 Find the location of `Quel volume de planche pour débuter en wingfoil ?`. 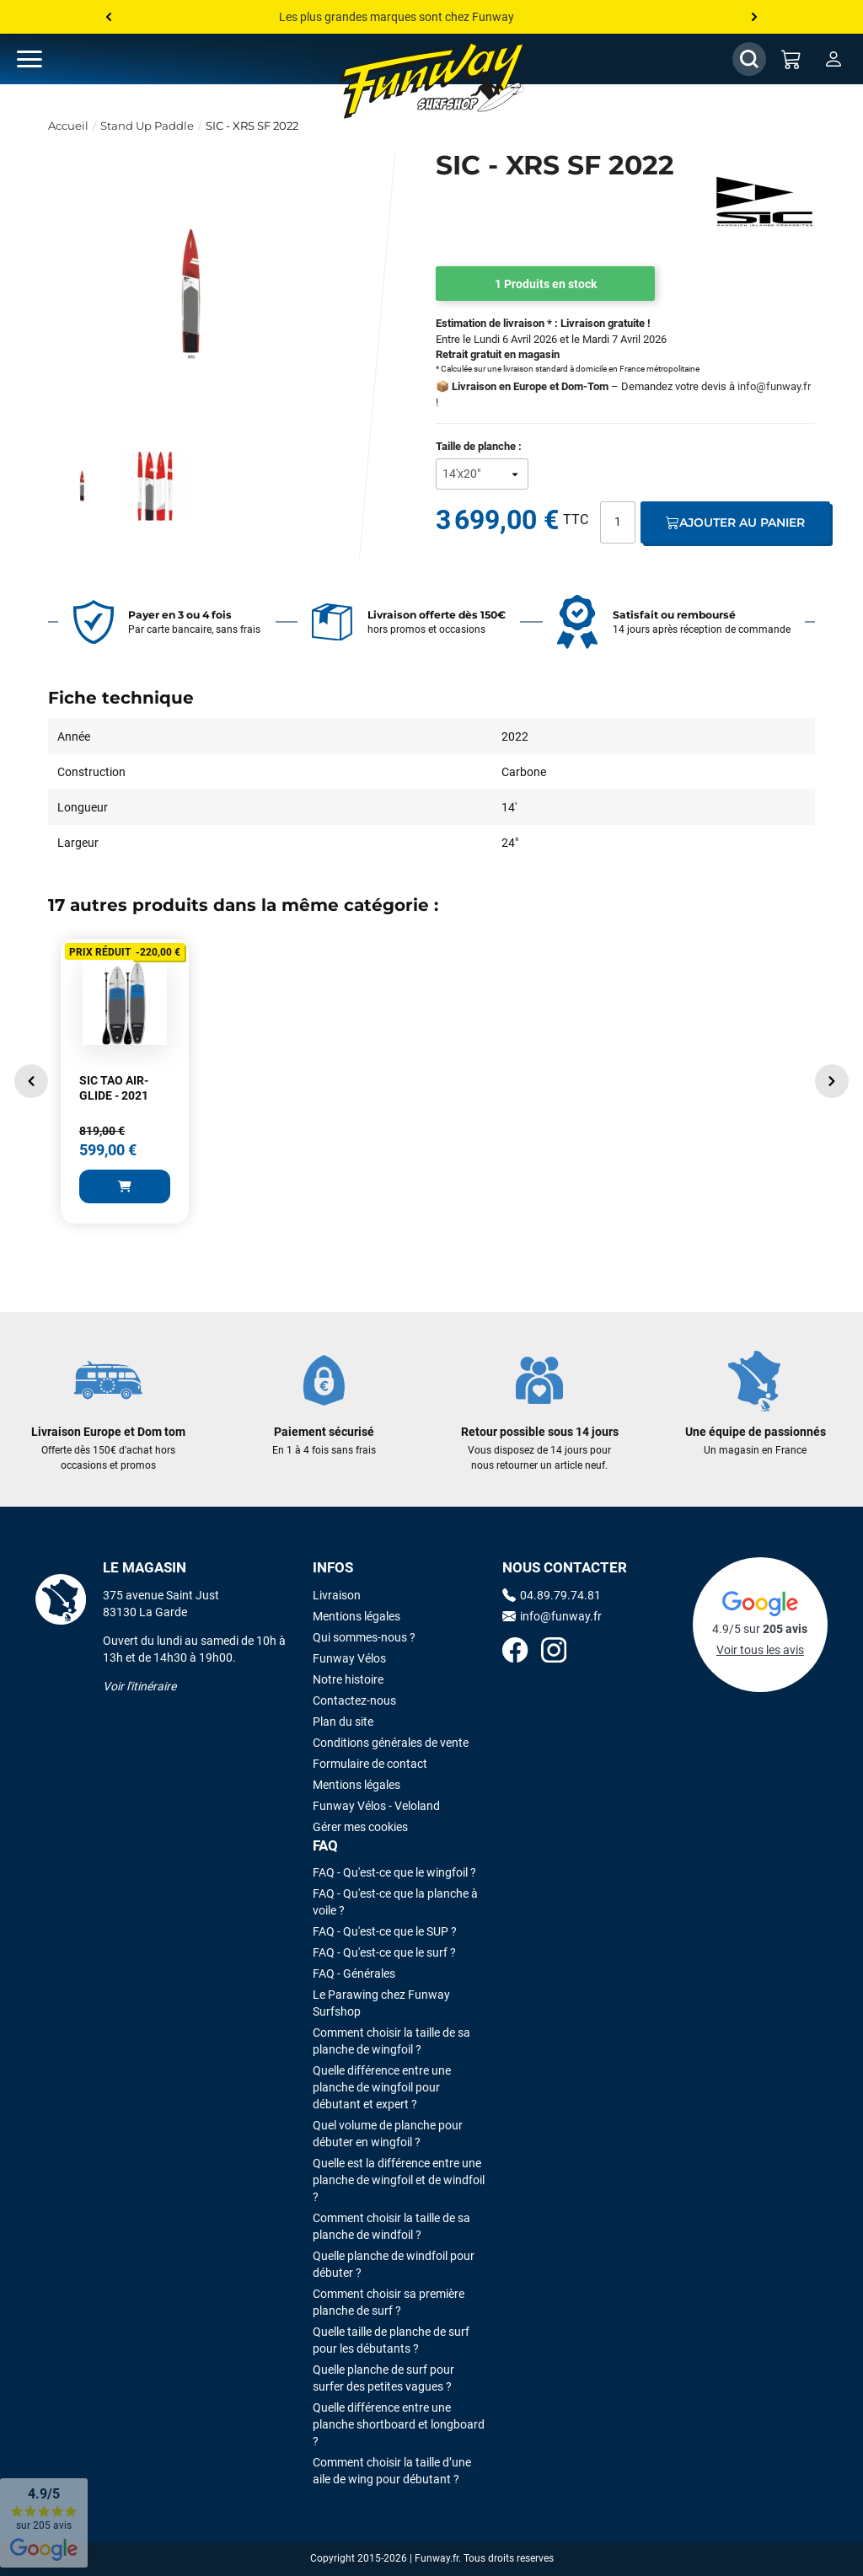

Quel volume de planche pour débuter en wingfoil ? is located at coordinates (388, 2133).